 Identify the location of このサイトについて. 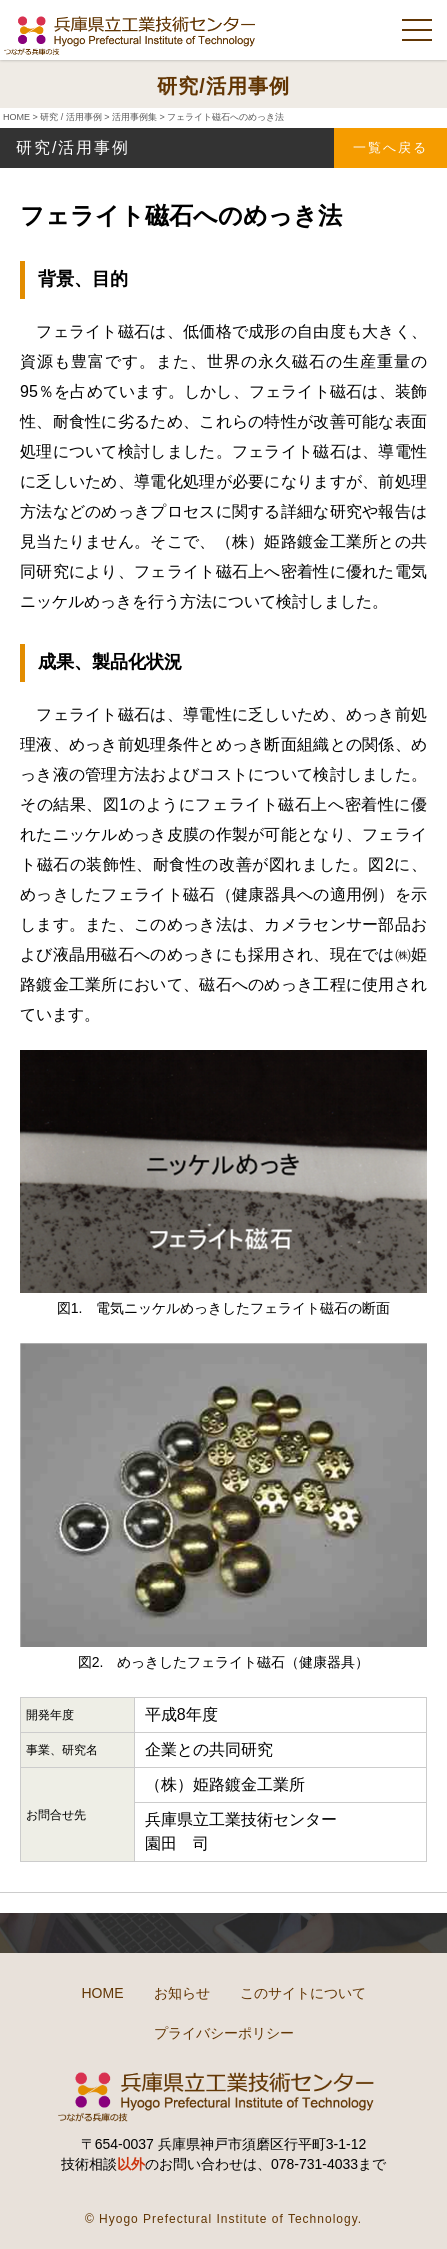
(303, 1993).